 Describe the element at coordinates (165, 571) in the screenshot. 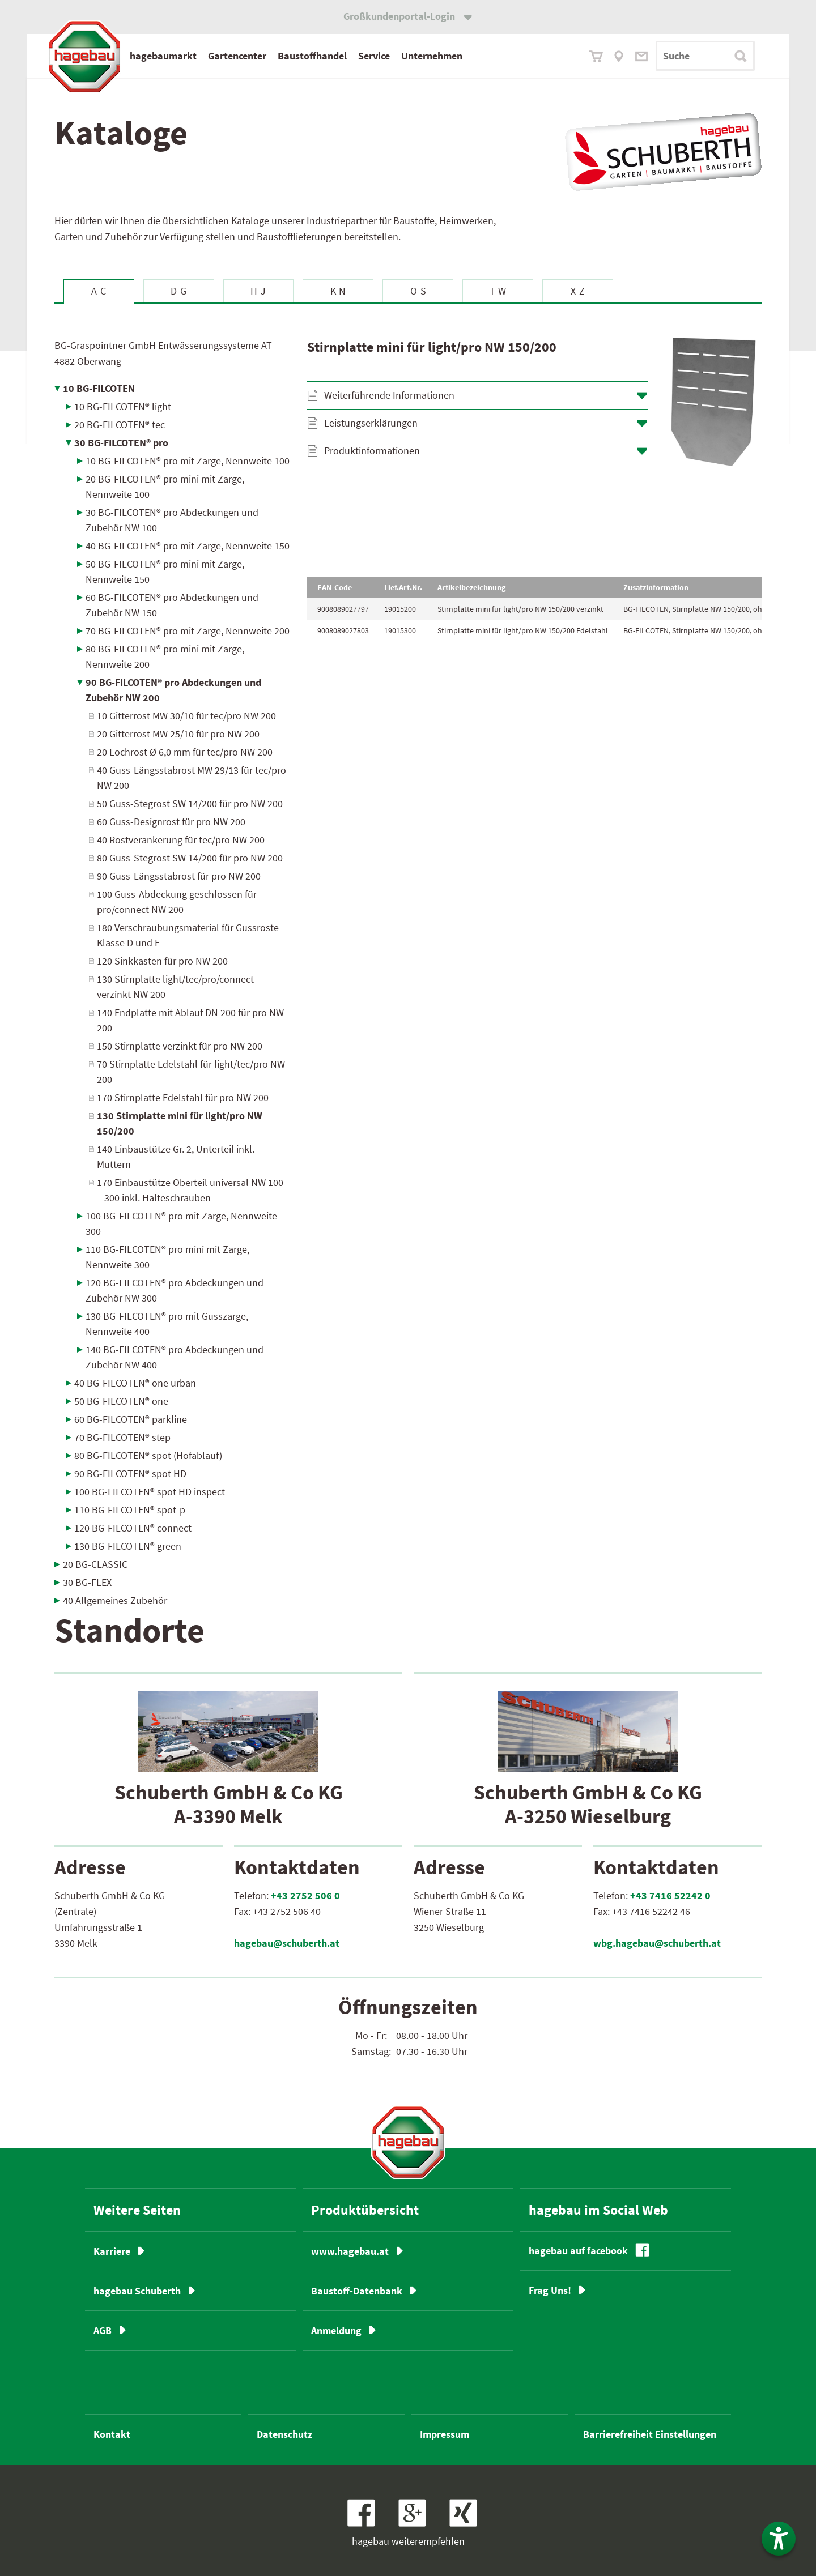

I see `50 BG-FILCOTEN® pro mini mit Zarge, Nennweite 150` at that location.